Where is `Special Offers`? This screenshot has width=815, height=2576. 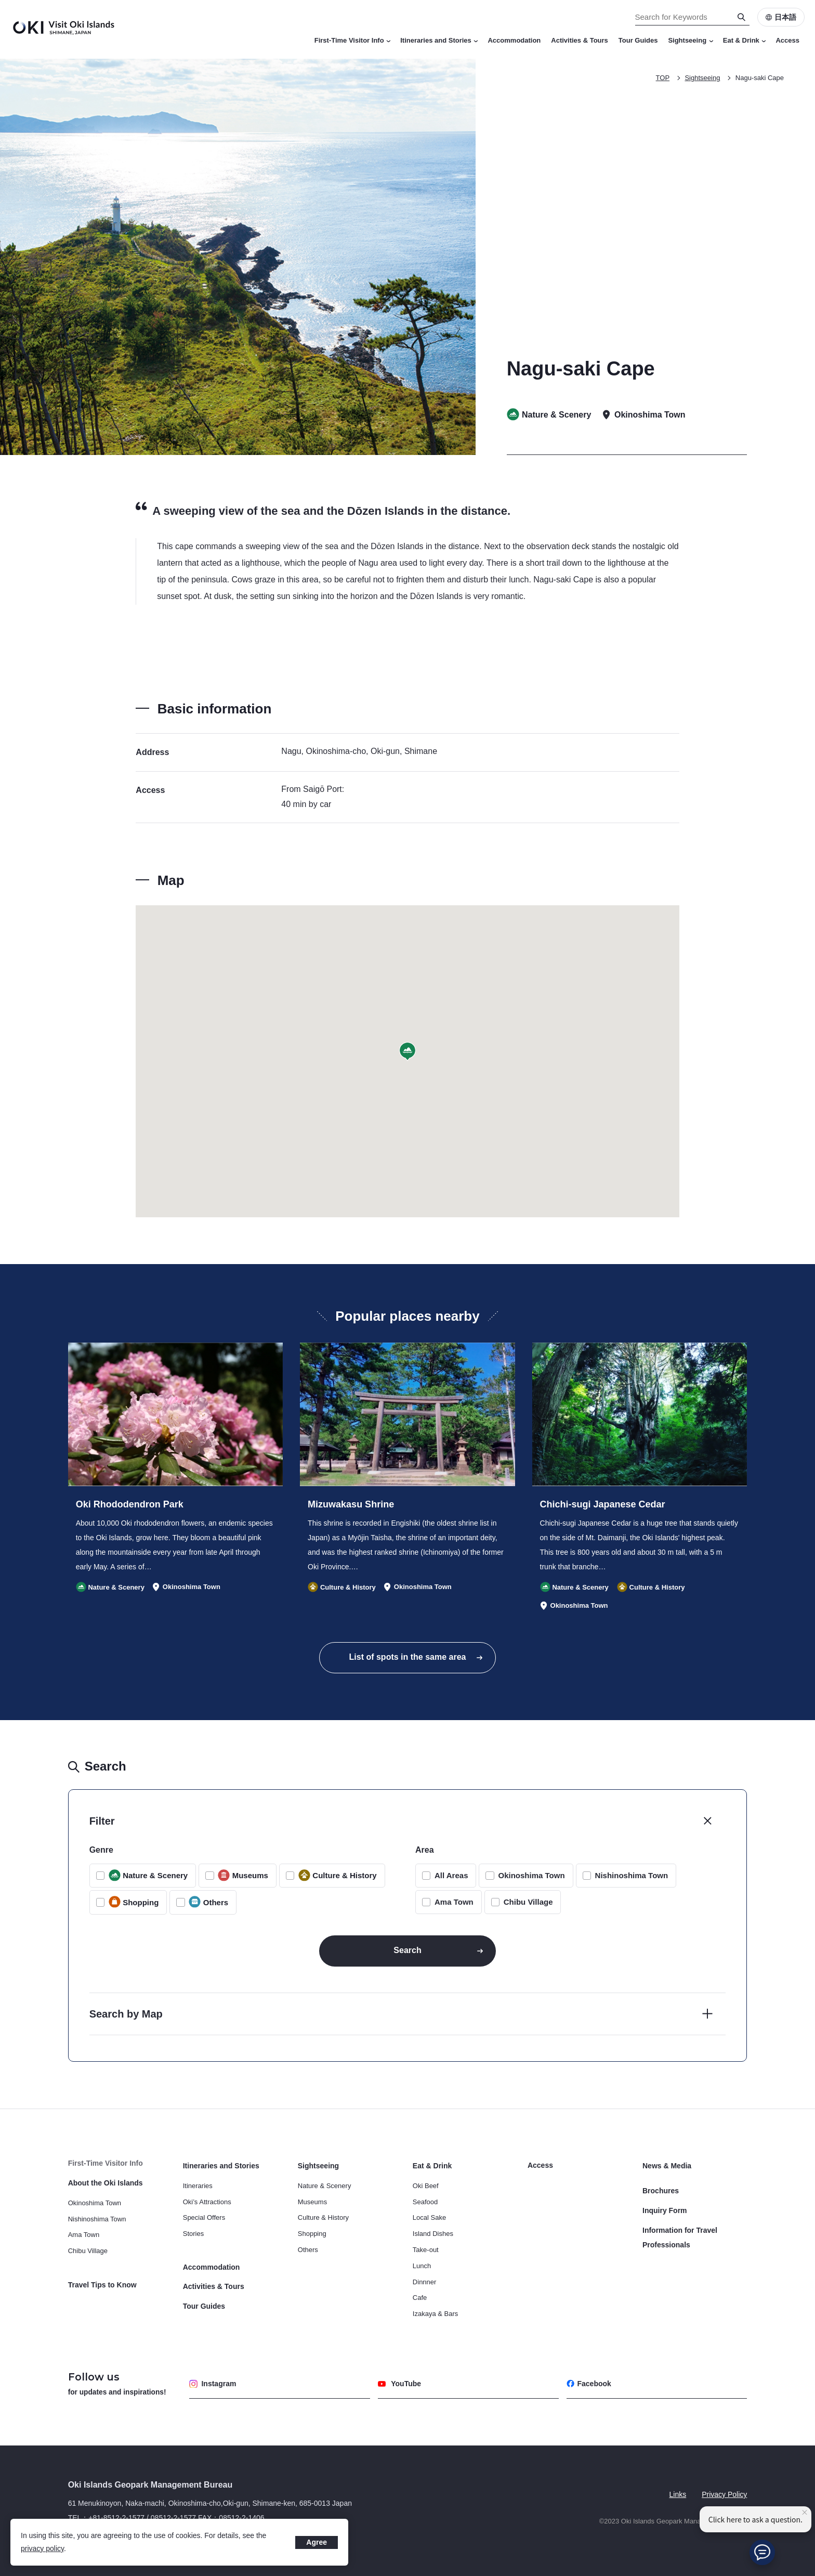
Special Offers is located at coordinates (204, 2217).